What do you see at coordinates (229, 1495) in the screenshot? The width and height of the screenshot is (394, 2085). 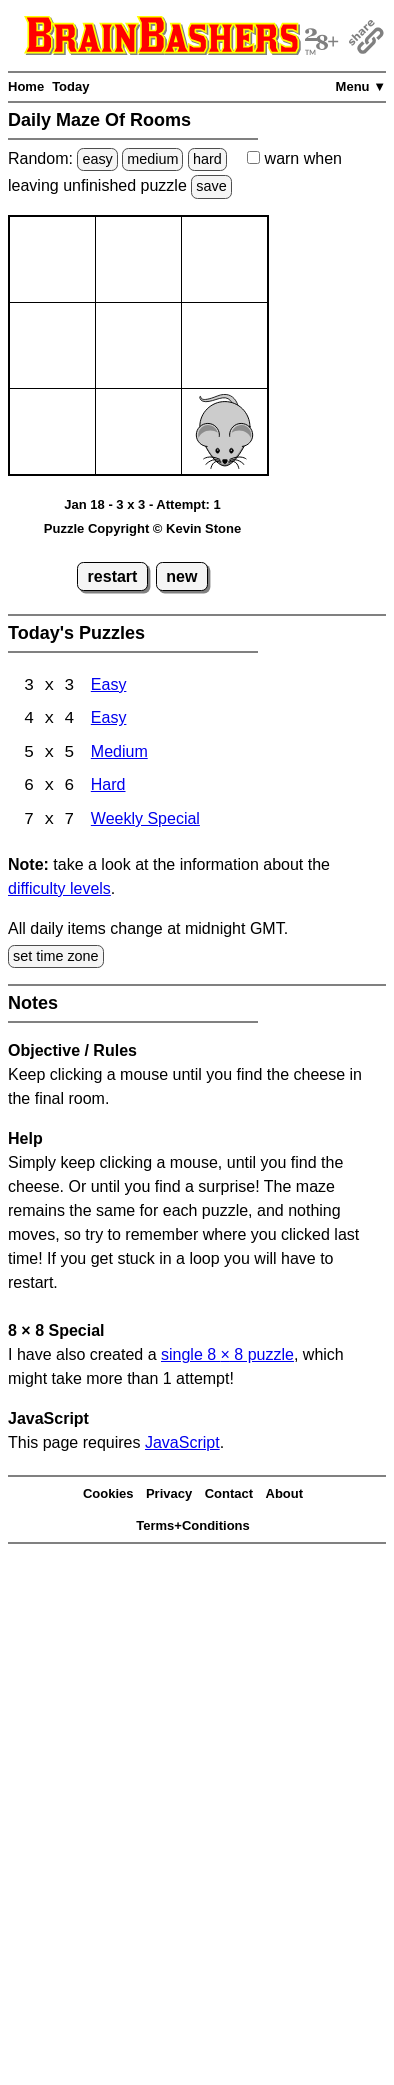 I see `Contact` at bounding box center [229, 1495].